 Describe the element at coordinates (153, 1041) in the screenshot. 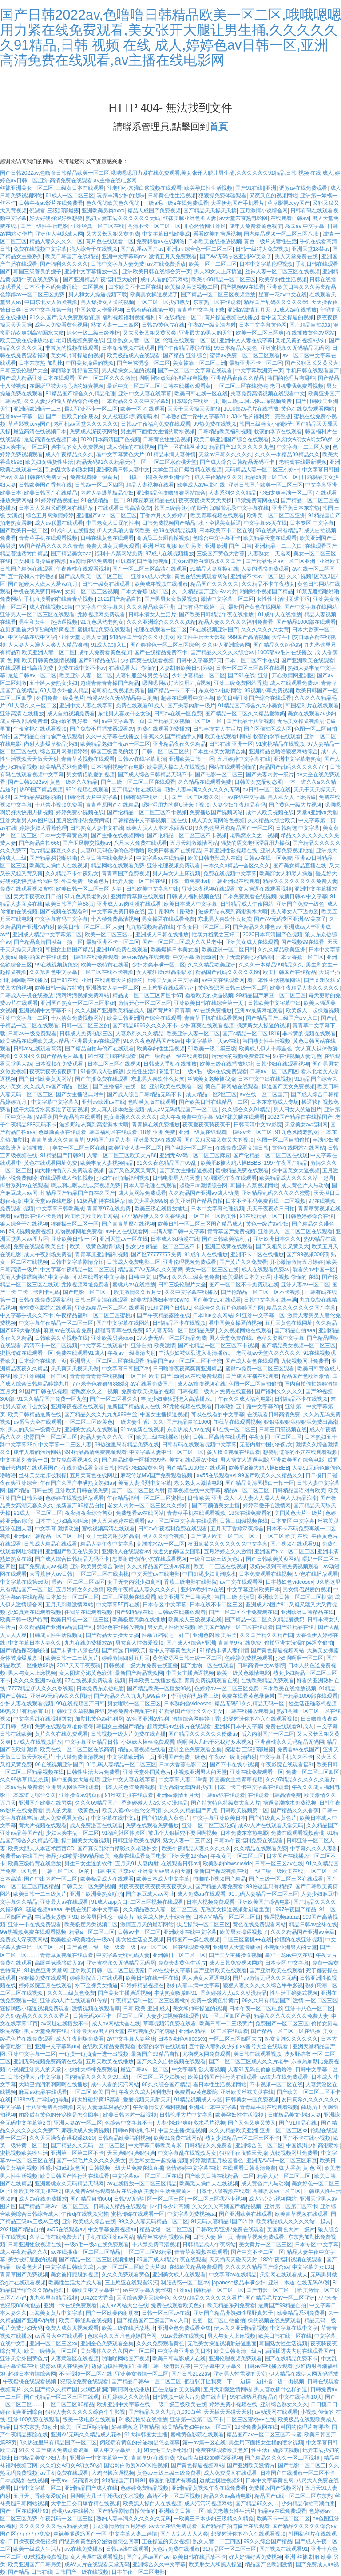

I see `91久久夜色精品国产69乱` at that location.